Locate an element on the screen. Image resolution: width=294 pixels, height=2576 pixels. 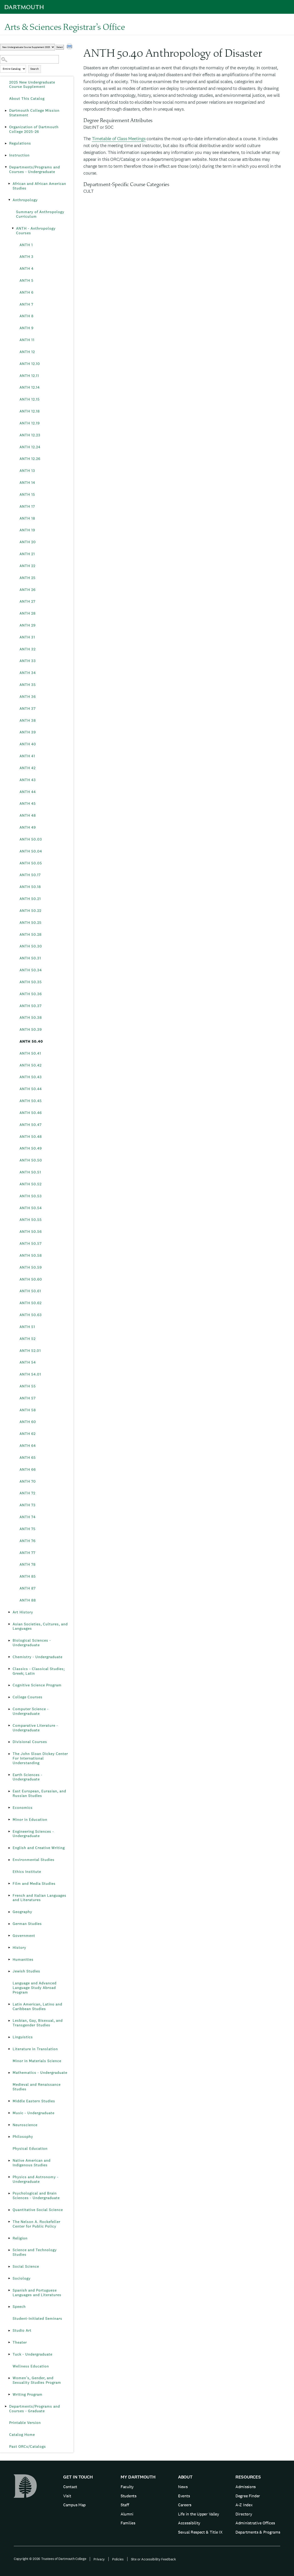
Cognitive Science Program is located at coordinates (37, 1685).